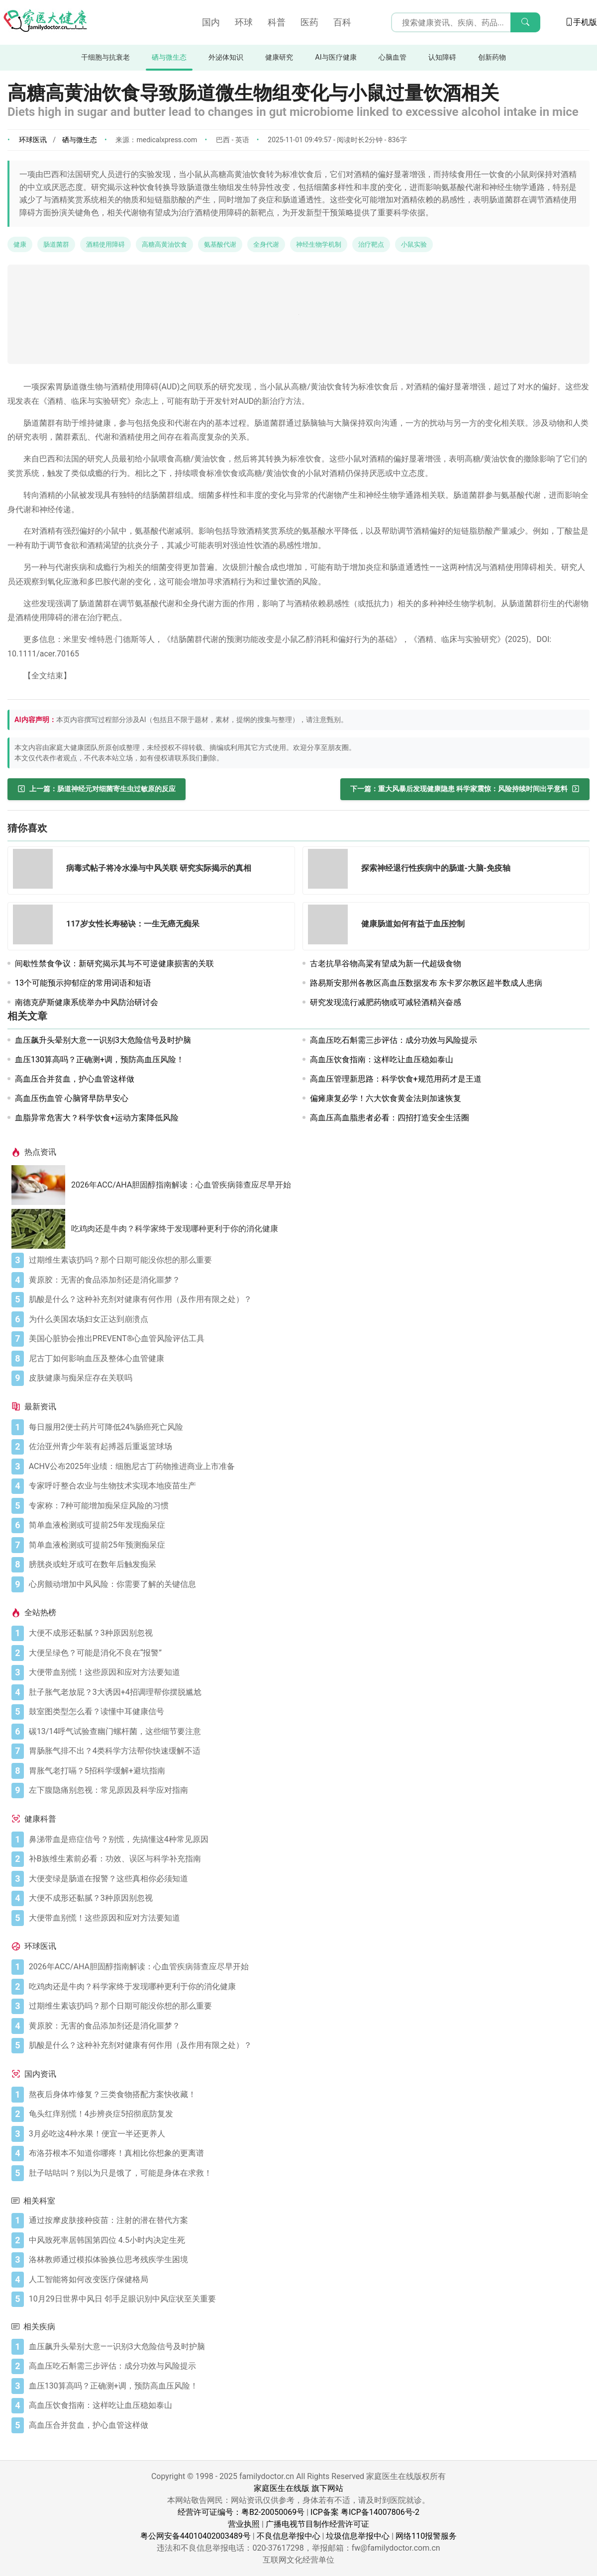 The image size is (597, 2576). I want to click on 网络110报警服务, so click(426, 2536).